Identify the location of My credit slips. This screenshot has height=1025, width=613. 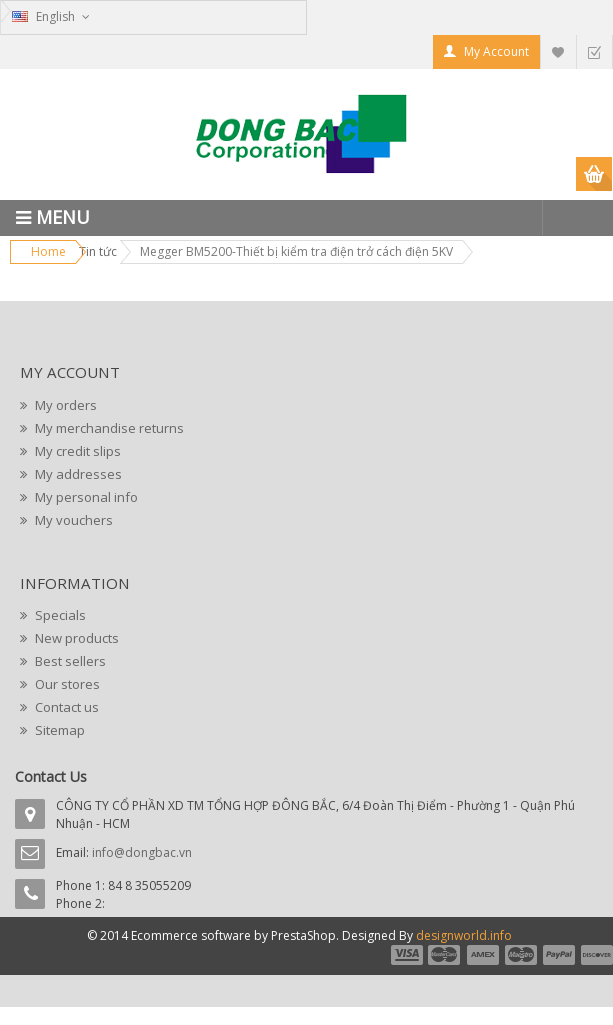
(76, 451).